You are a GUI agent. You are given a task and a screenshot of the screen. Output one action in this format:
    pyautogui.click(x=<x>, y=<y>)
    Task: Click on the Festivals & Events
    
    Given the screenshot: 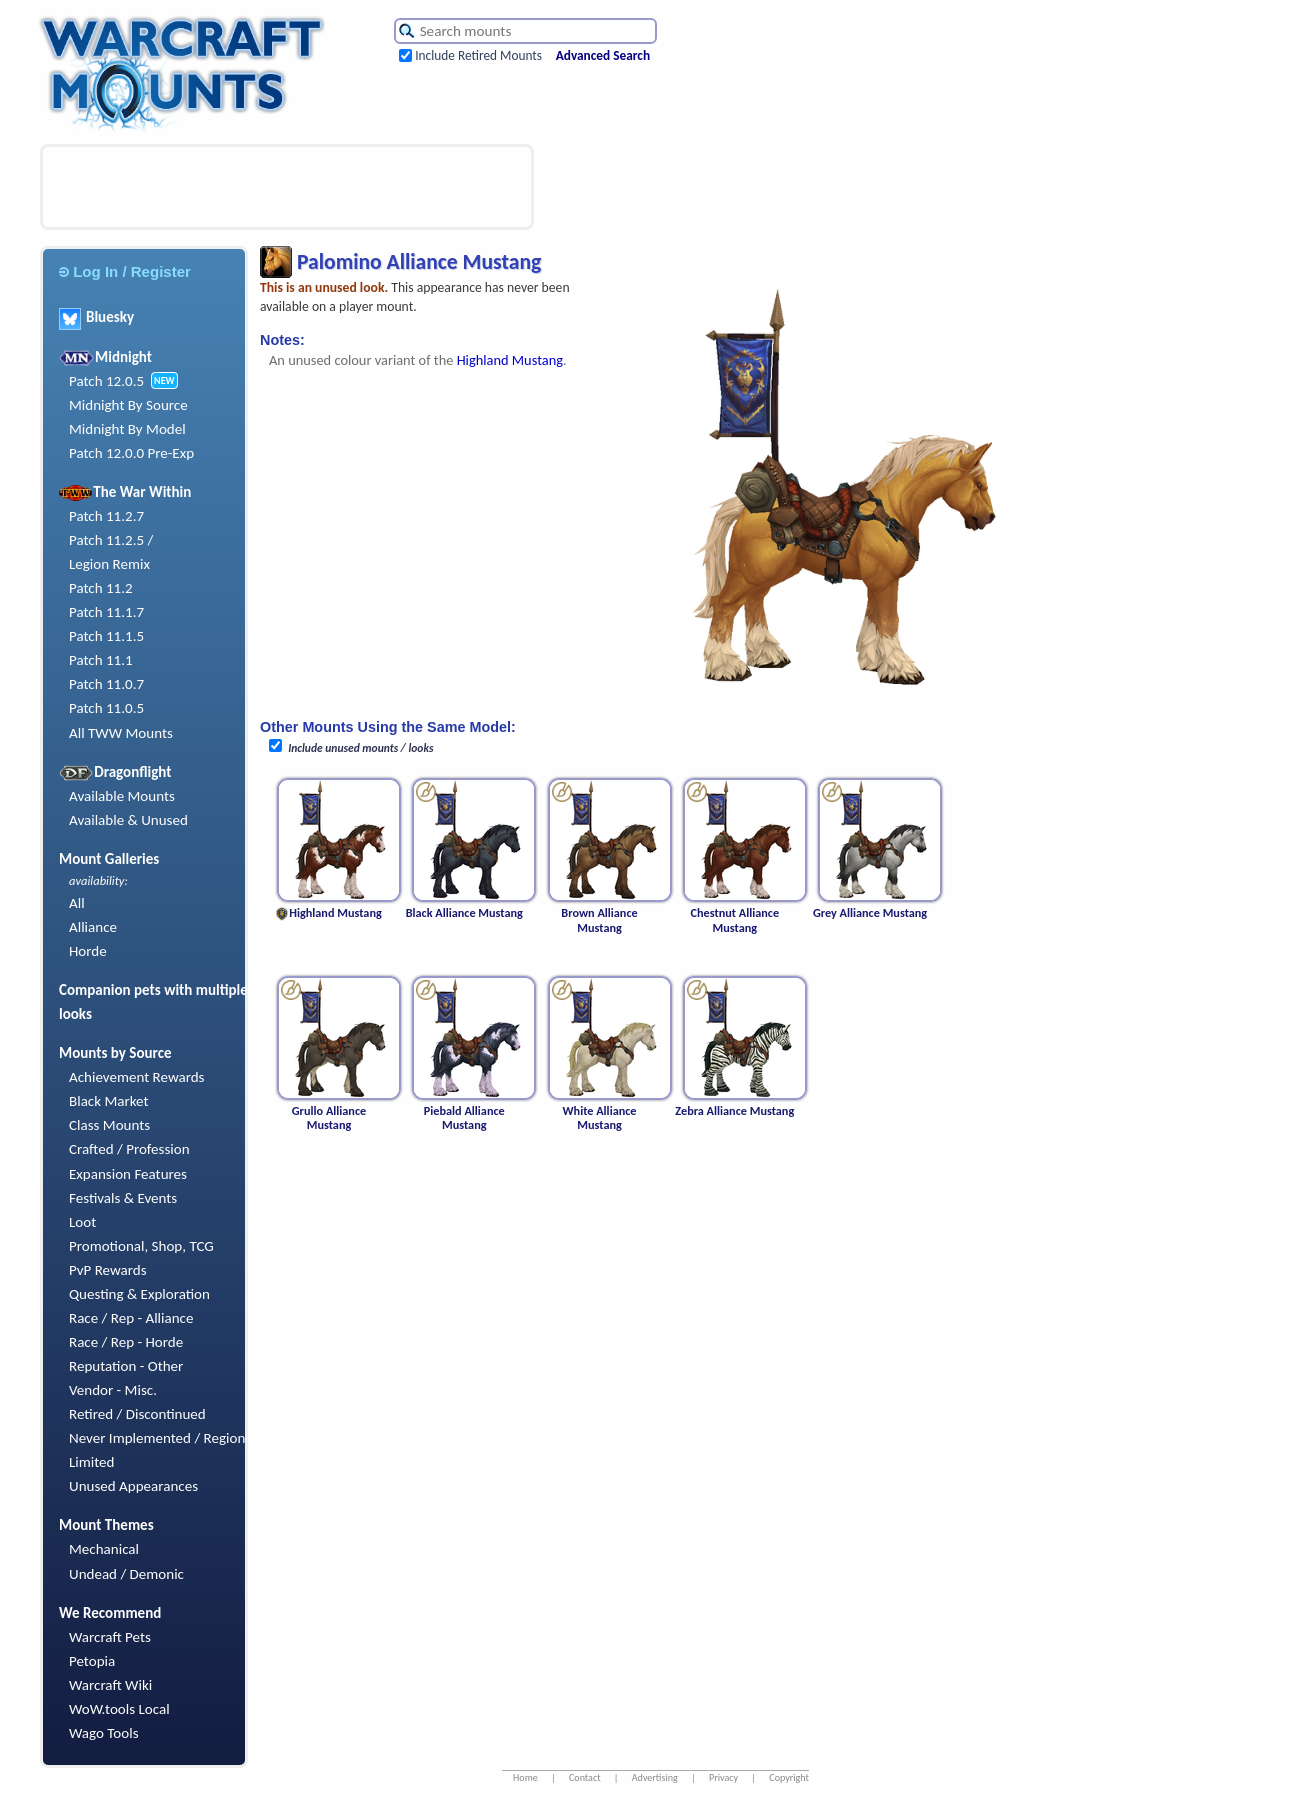 What is the action you would take?
    pyautogui.click(x=123, y=1198)
    